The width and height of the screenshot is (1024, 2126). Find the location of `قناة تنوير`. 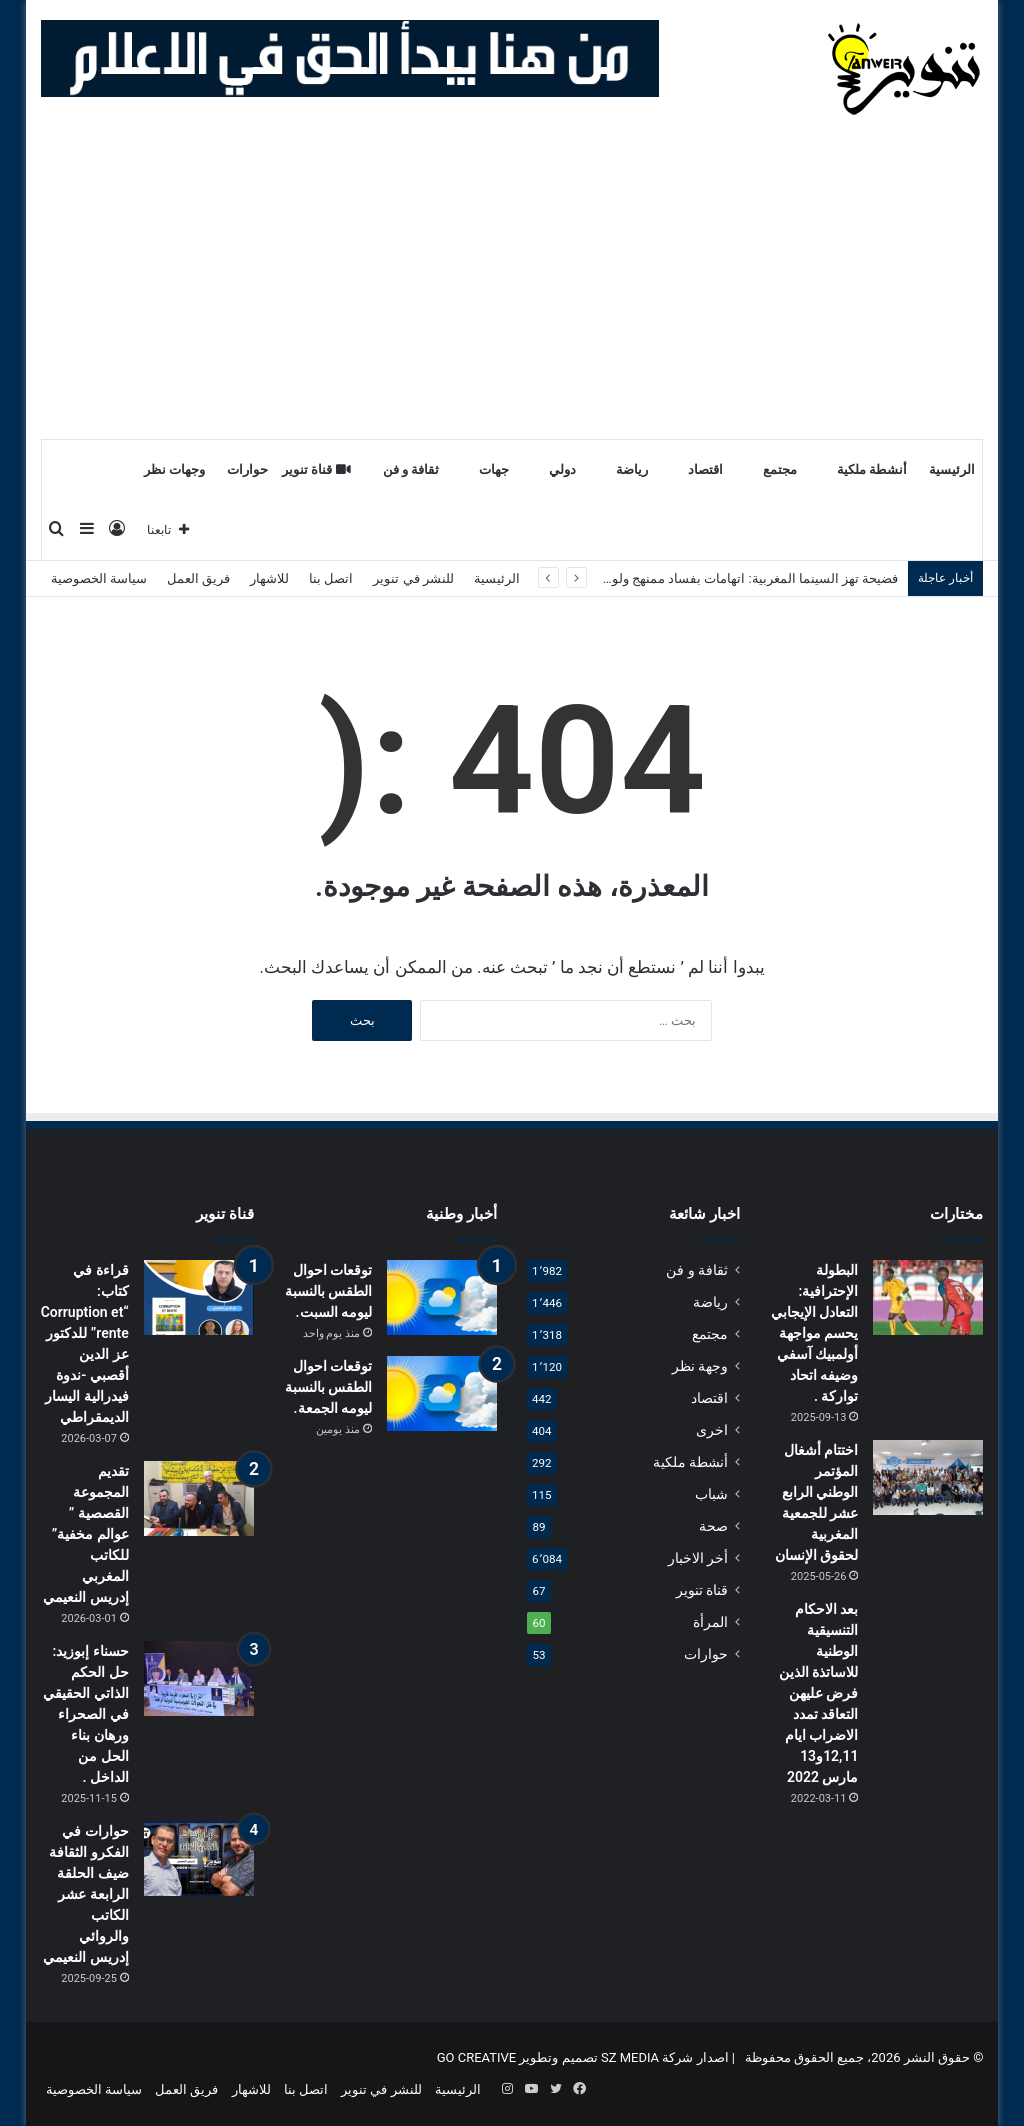

قناة تنوير is located at coordinates (316, 469).